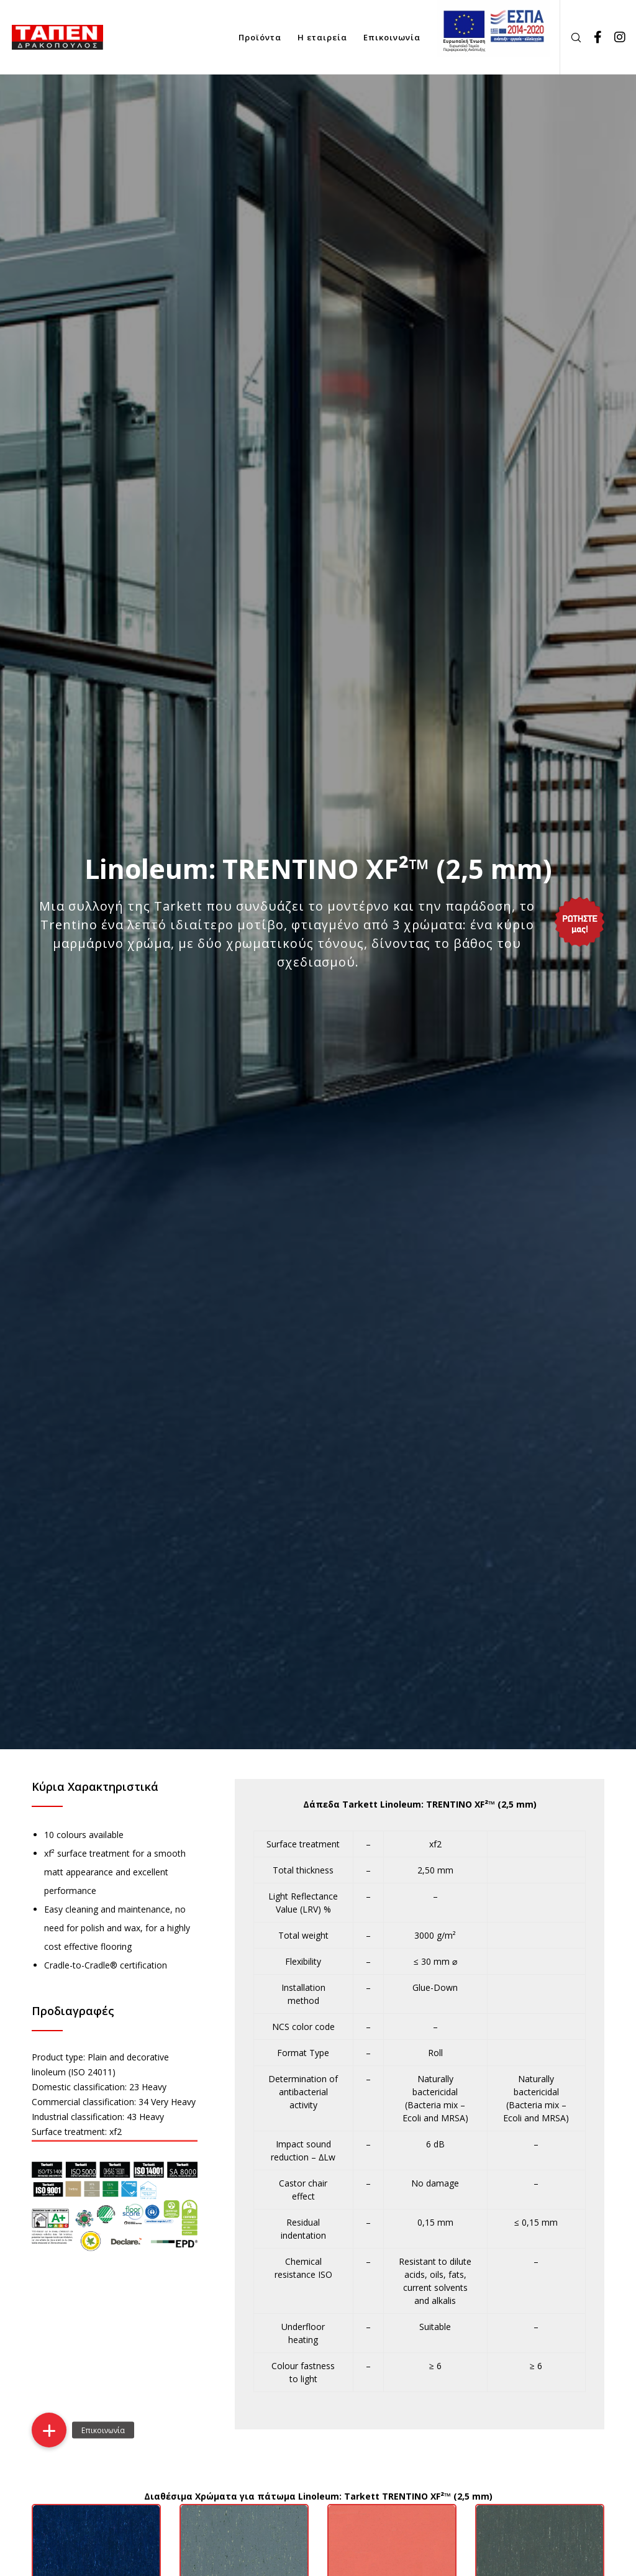 The height and width of the screenshot is (2576, 636). What do you see at coordinates (571, 37) in the screenshot?
I see `[Search]` at bounding box center [571, 37].